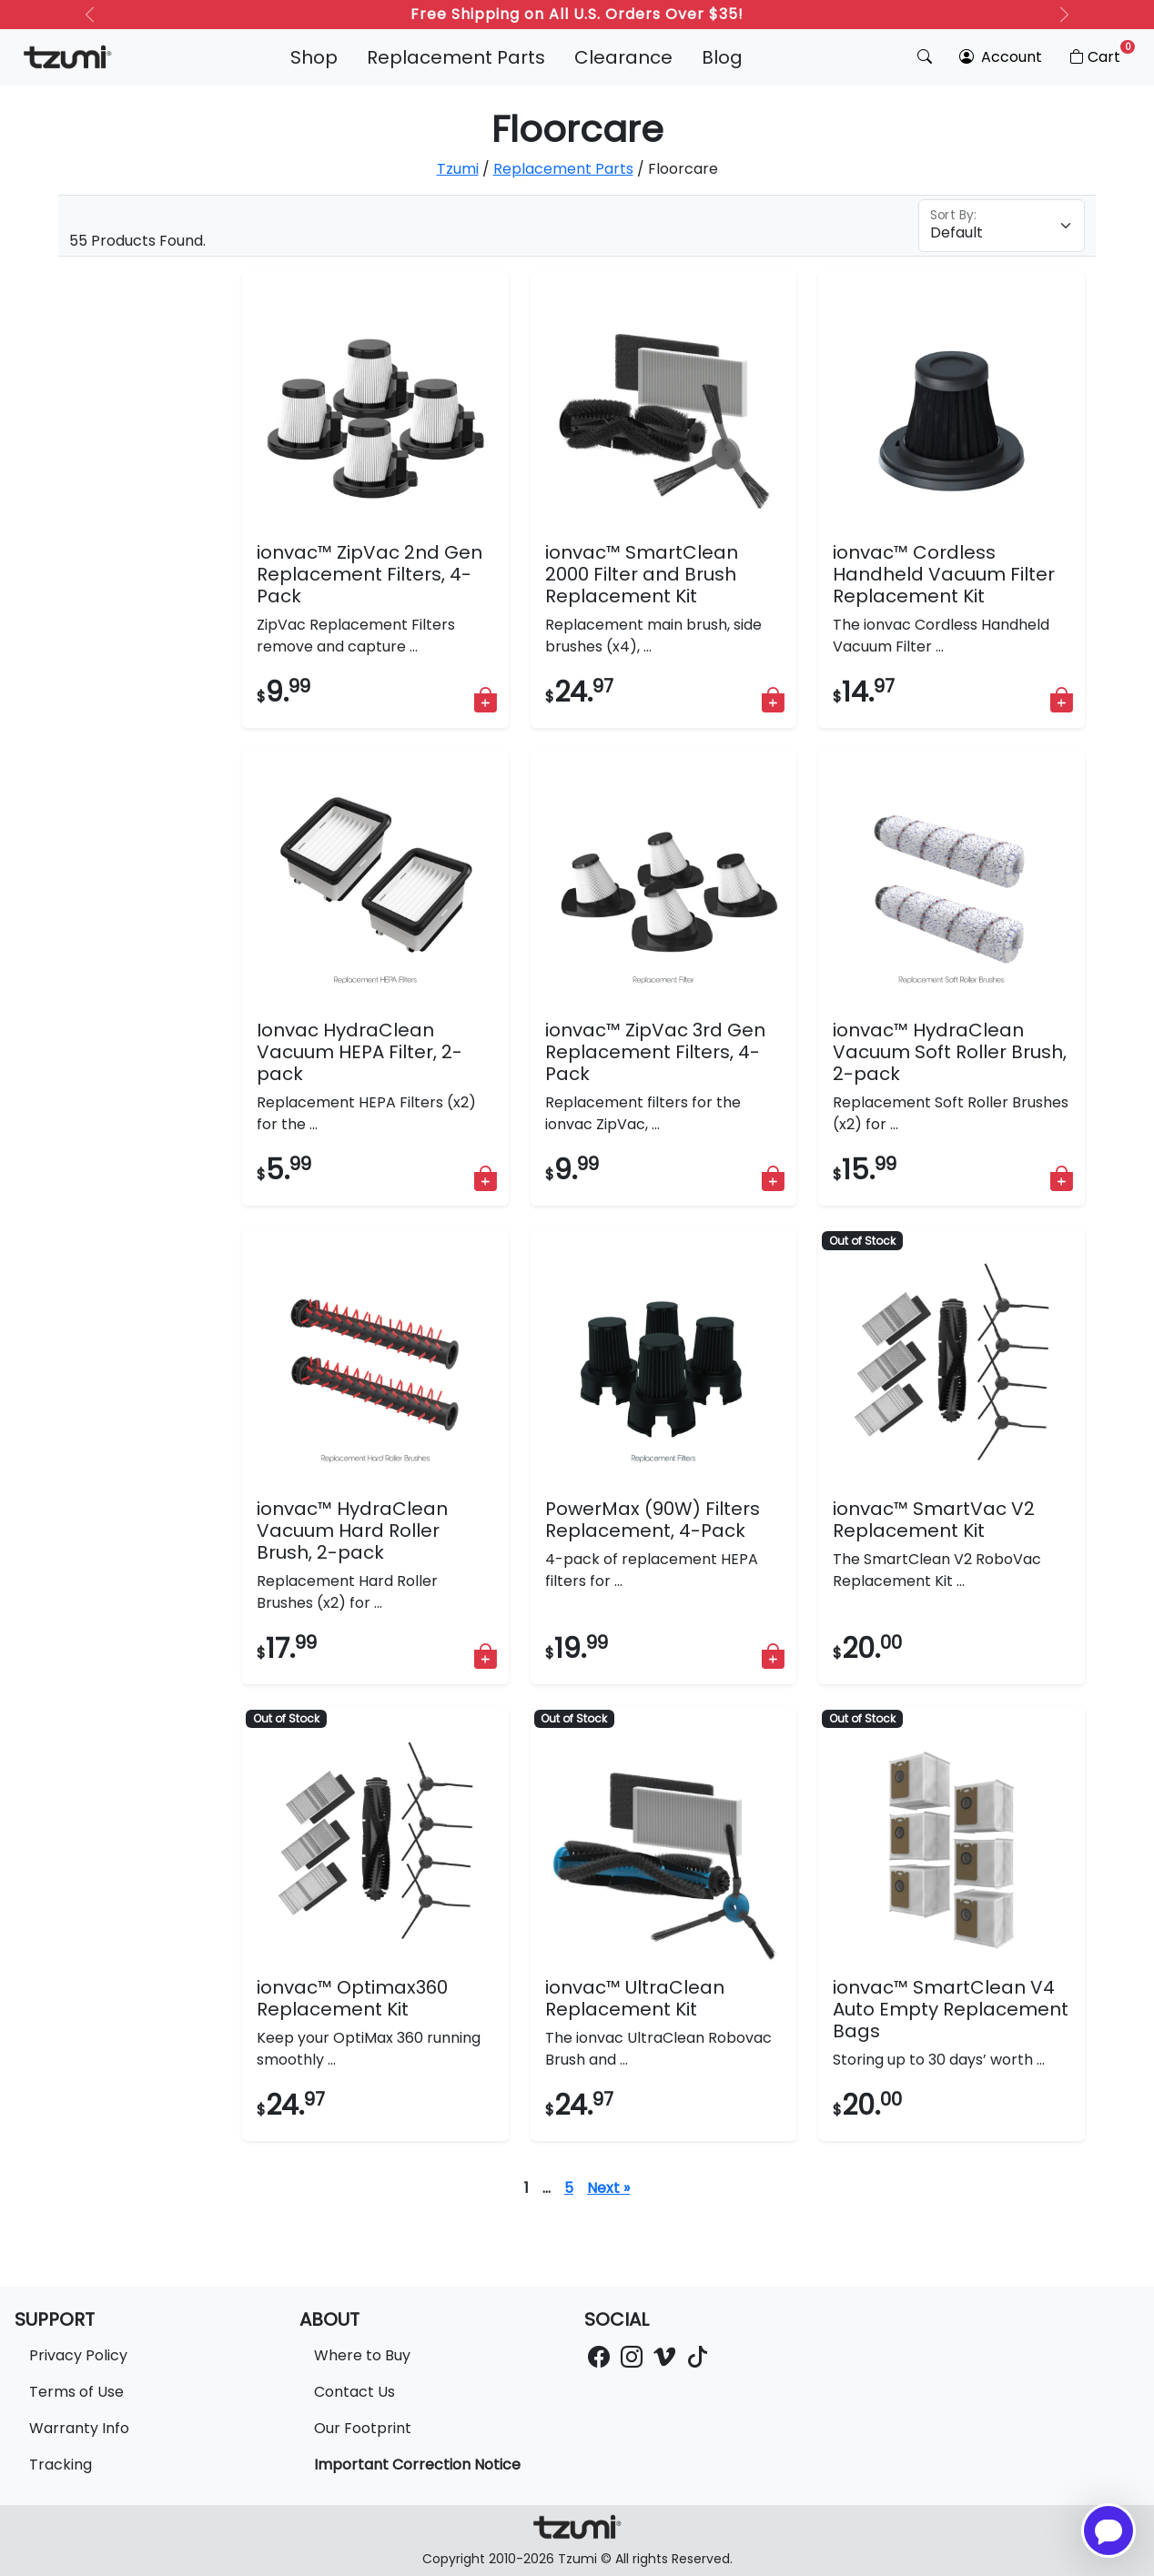 The image size is (1154, 2576). I want to click on Privacy Policy, so click(78, 2355).